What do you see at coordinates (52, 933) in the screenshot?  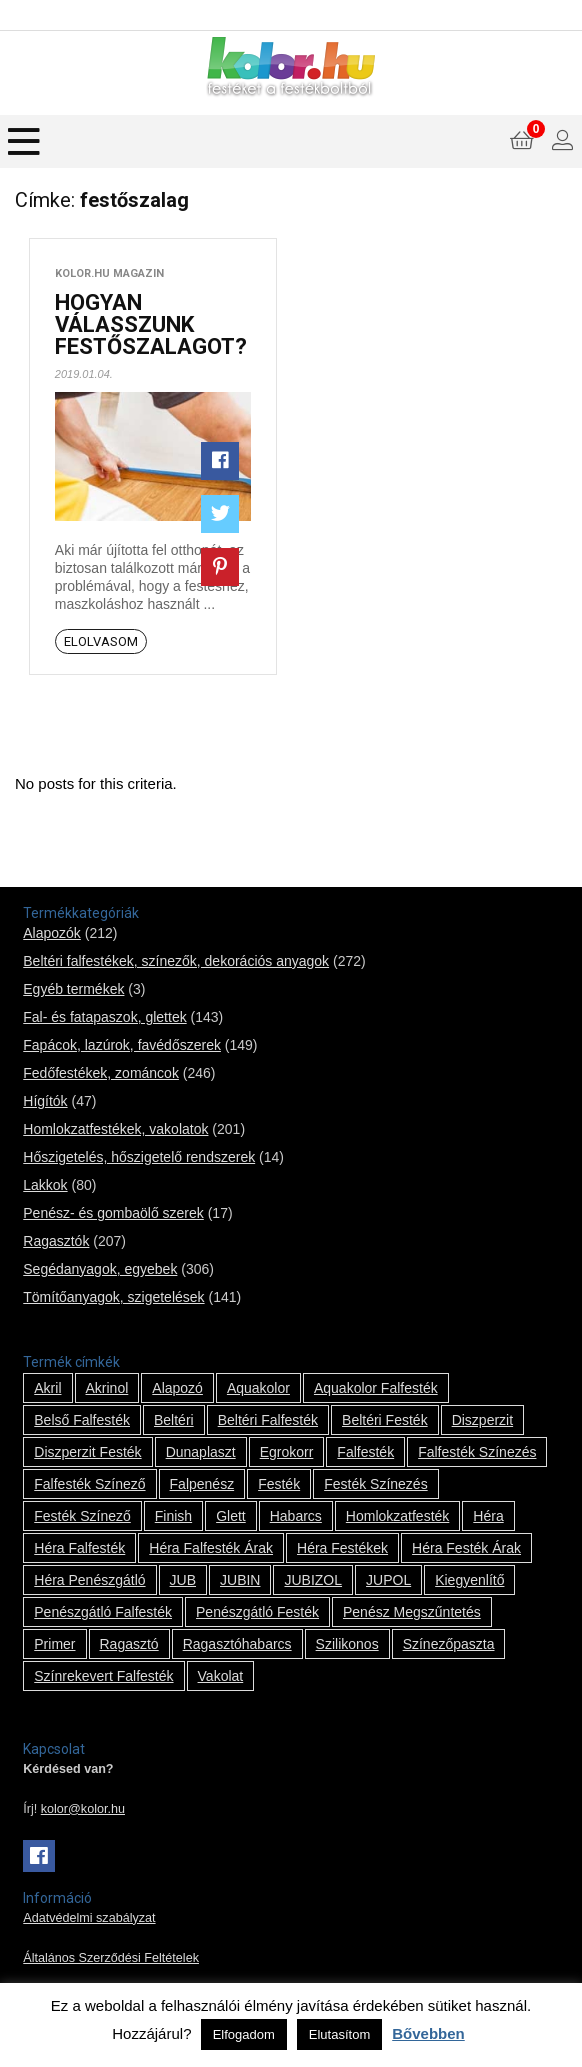 I see `Alapozók` at bounding box center [52, 933].